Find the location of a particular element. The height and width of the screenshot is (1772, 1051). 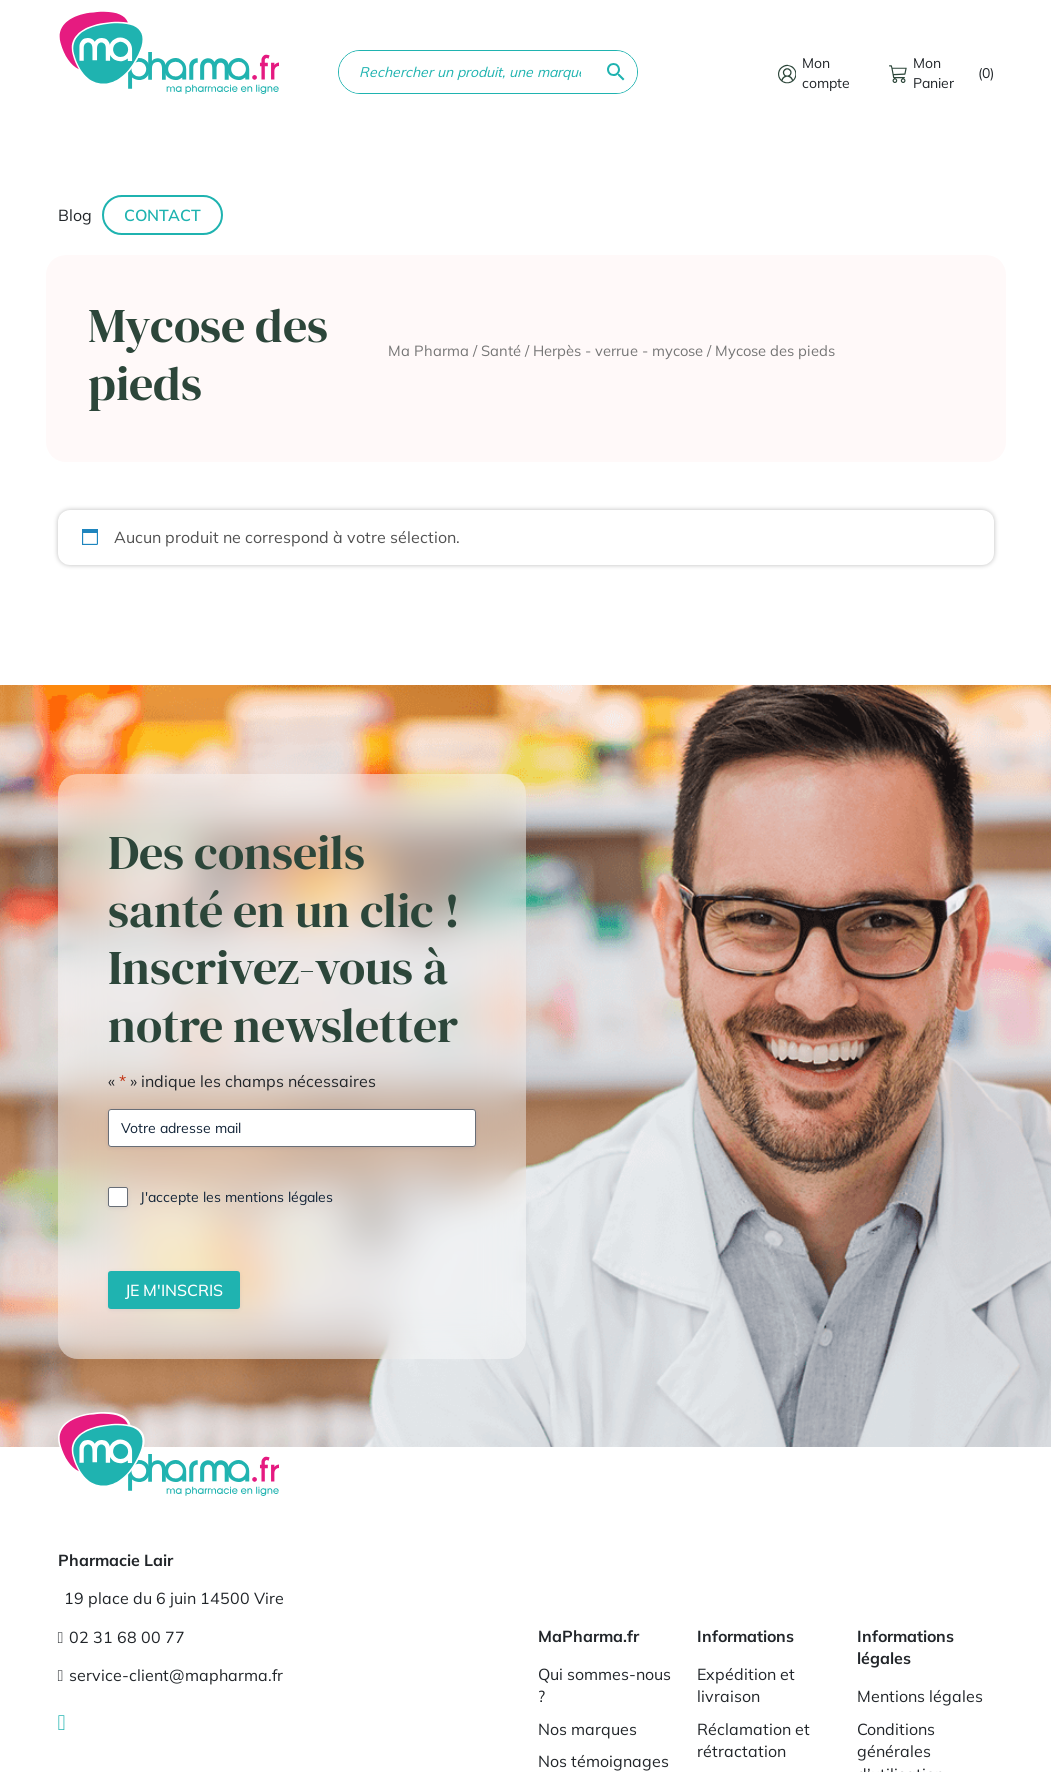

Santé is located at coordinates (501, 350).